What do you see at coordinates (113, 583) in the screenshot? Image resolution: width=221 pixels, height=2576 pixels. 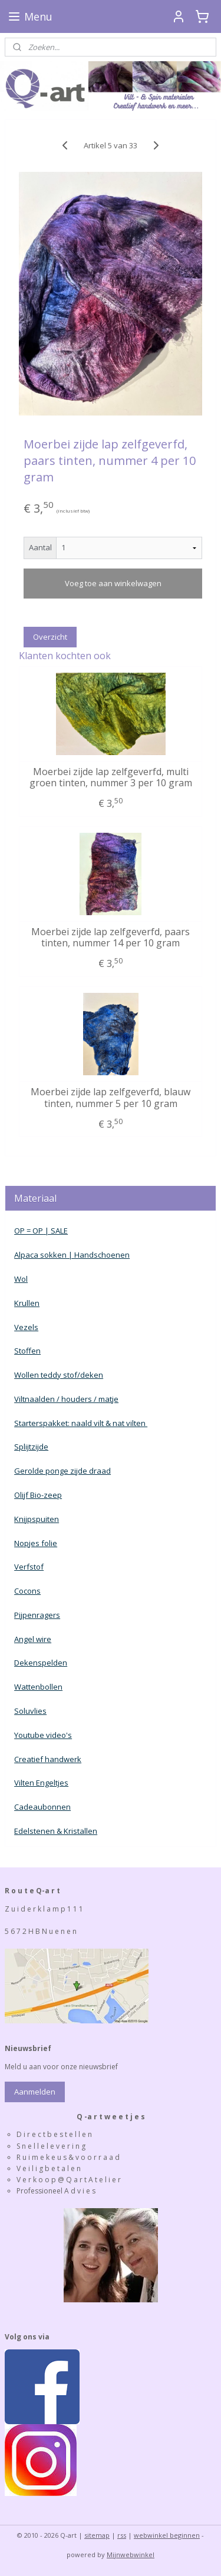 I see `Voeg toe aan winkelwagen` at bounding box center [113, 583].